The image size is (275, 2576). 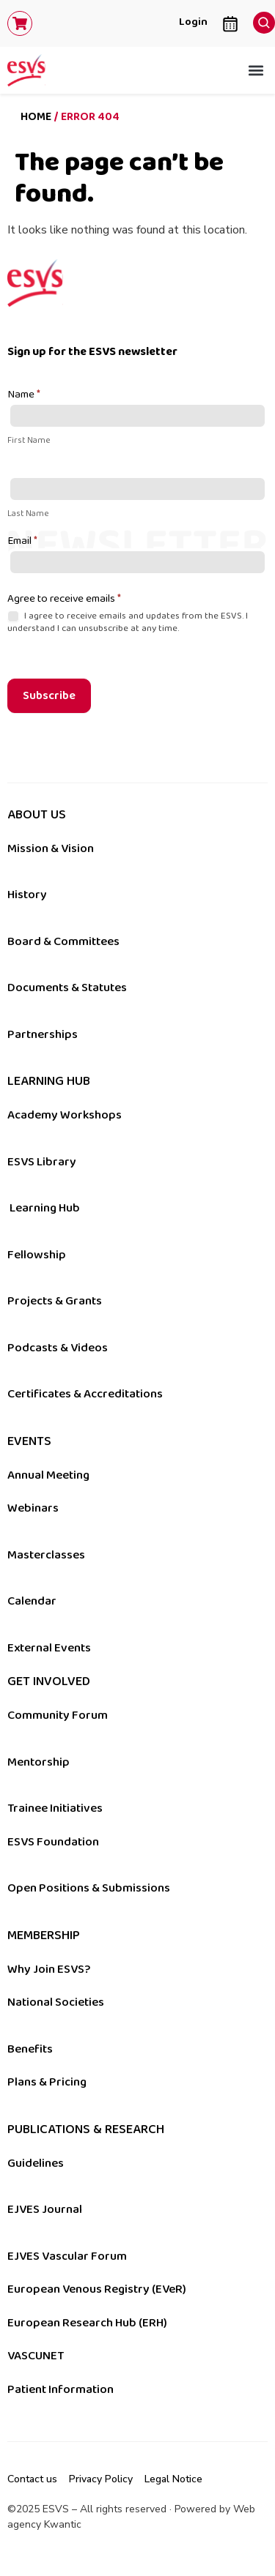 I want to click on EJVES Vascular Forum, so click(x=67, y=2256).